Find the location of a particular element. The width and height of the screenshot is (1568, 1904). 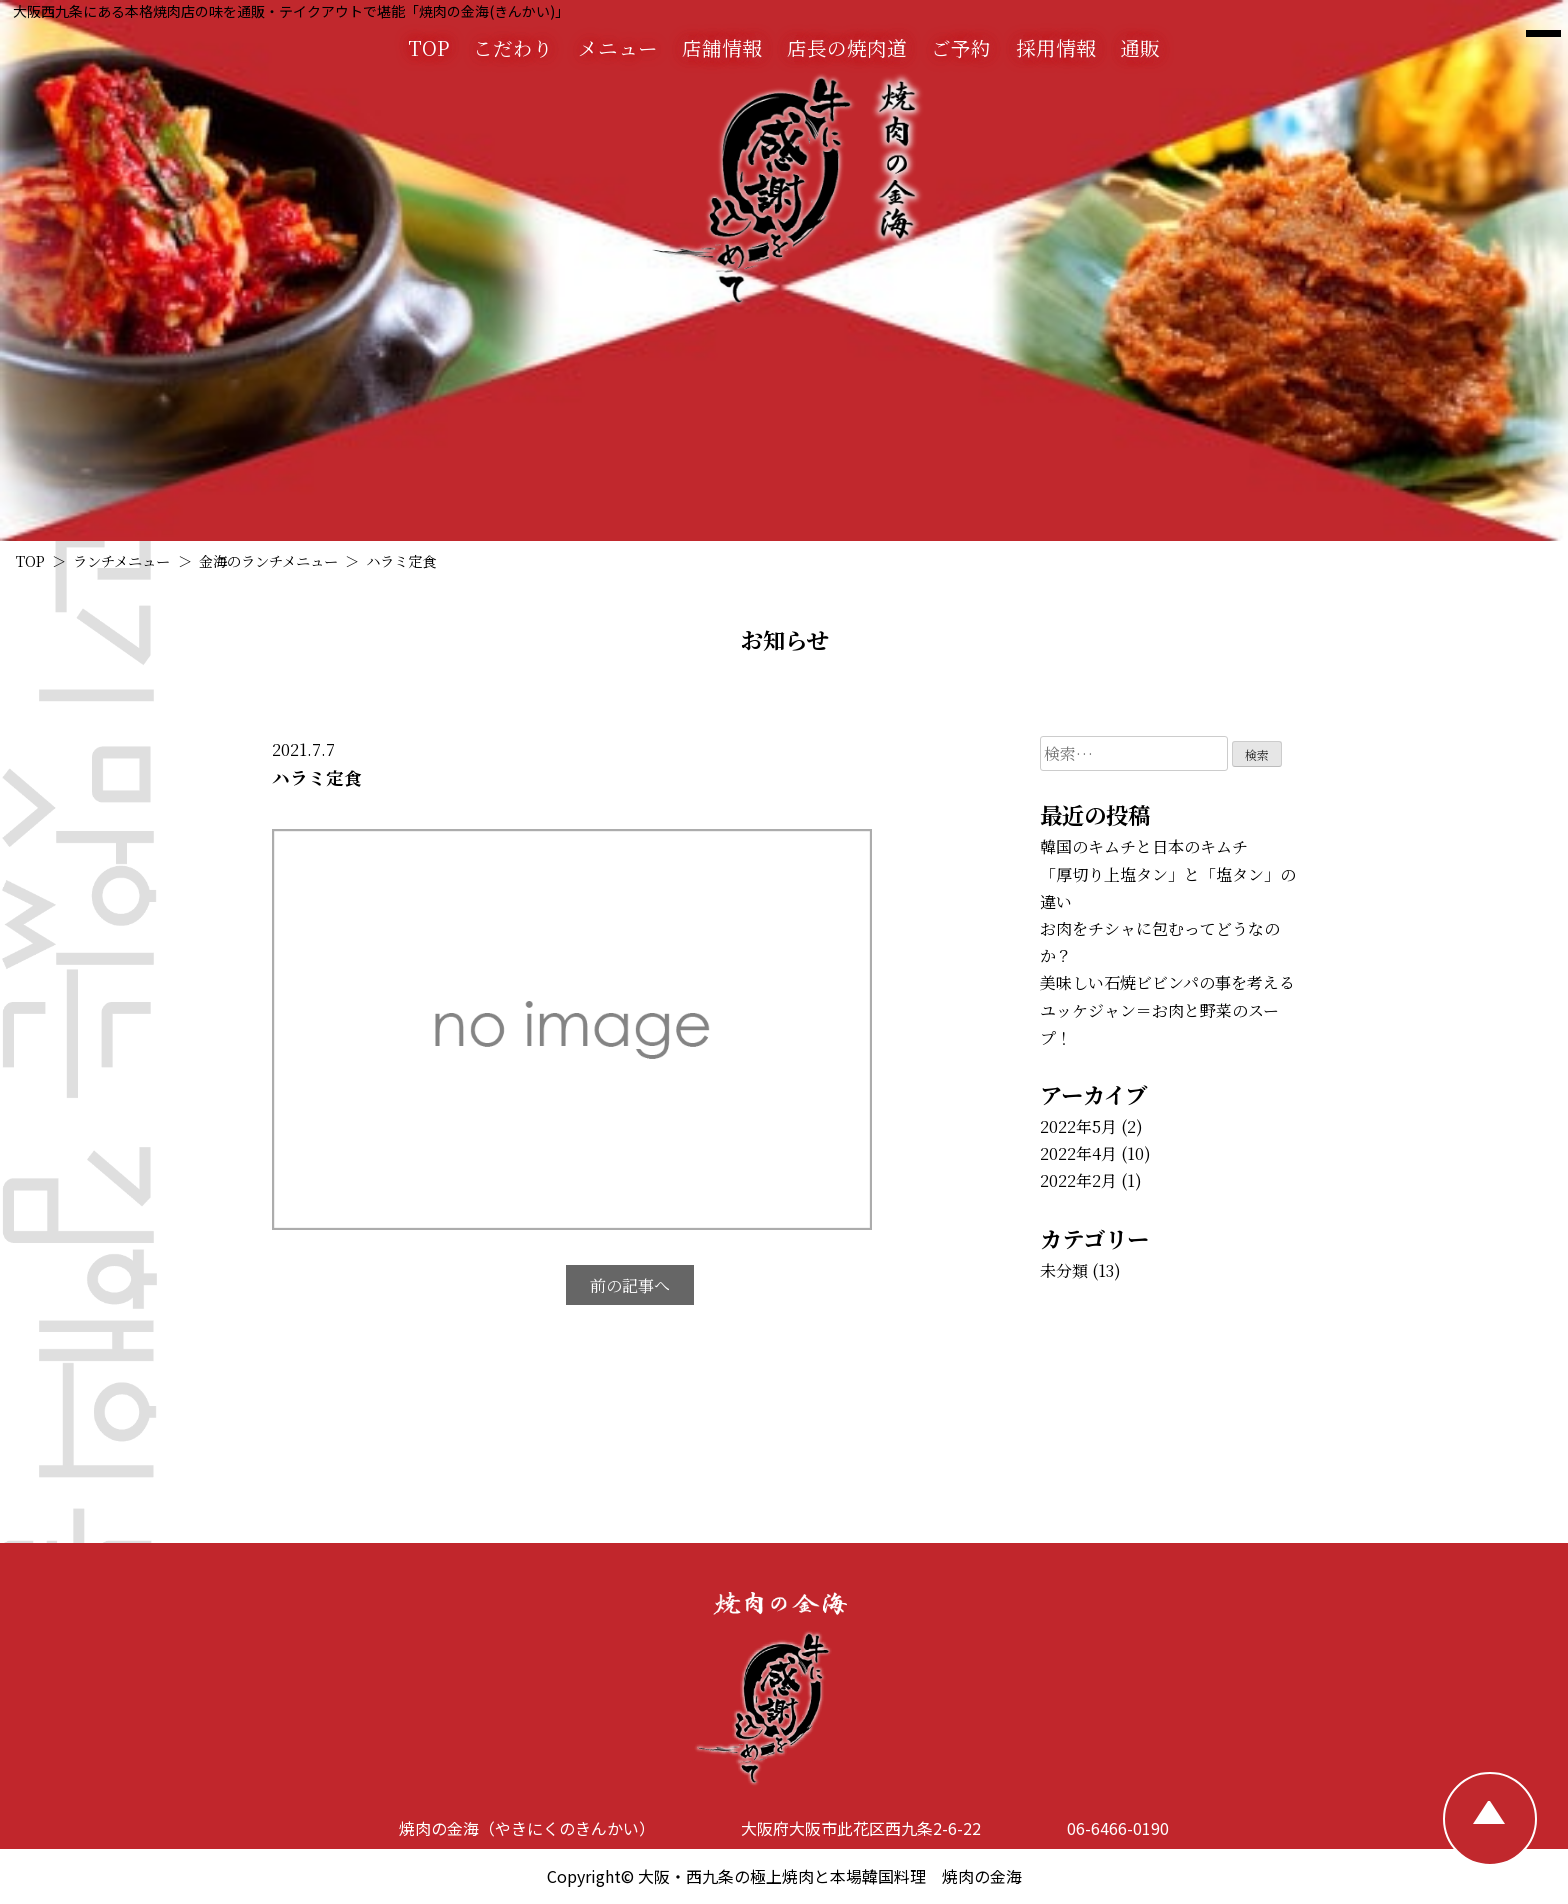

TOP is located at coordinates (428, 47).